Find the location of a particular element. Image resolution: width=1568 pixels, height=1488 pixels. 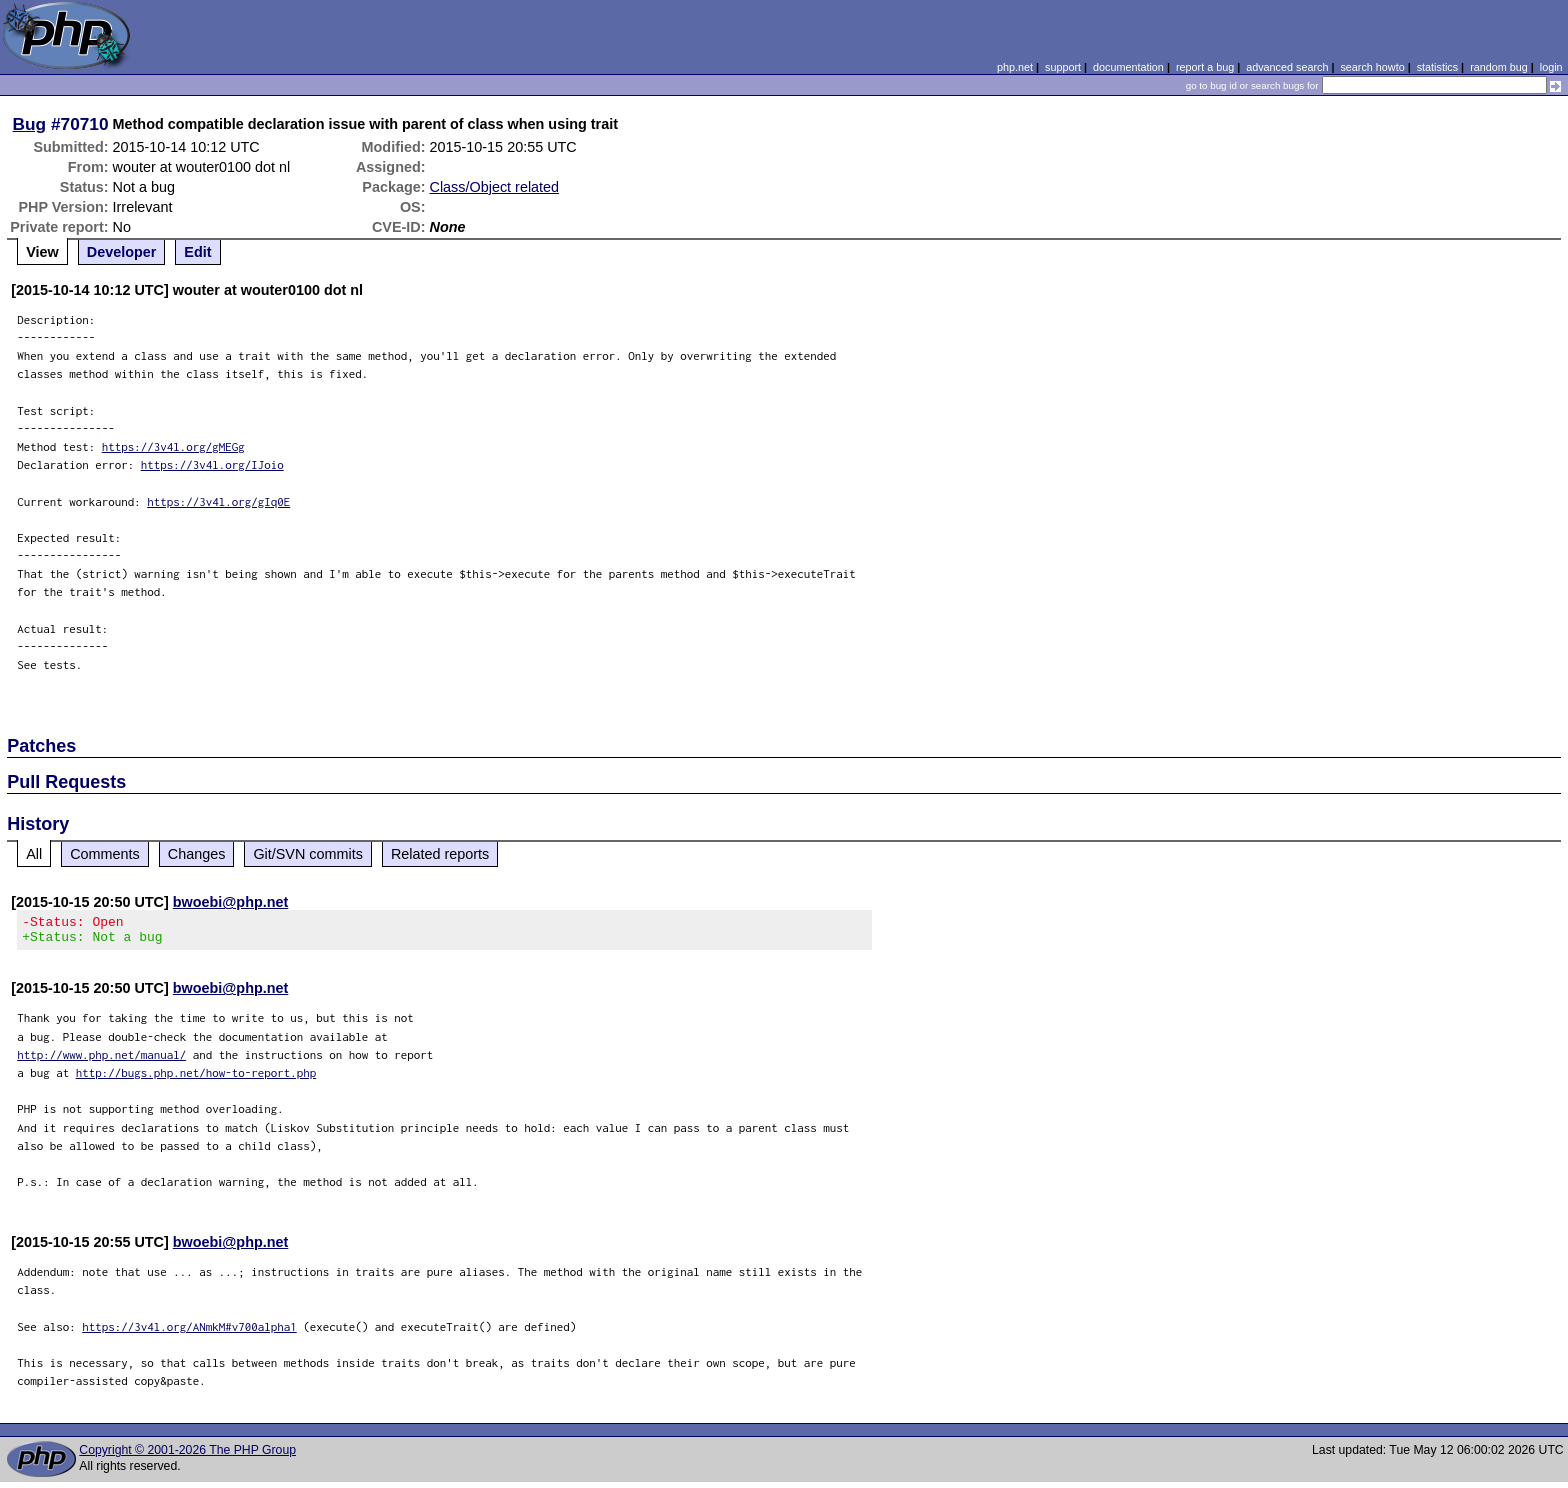

statistics is located at coordinates (1437, 67).